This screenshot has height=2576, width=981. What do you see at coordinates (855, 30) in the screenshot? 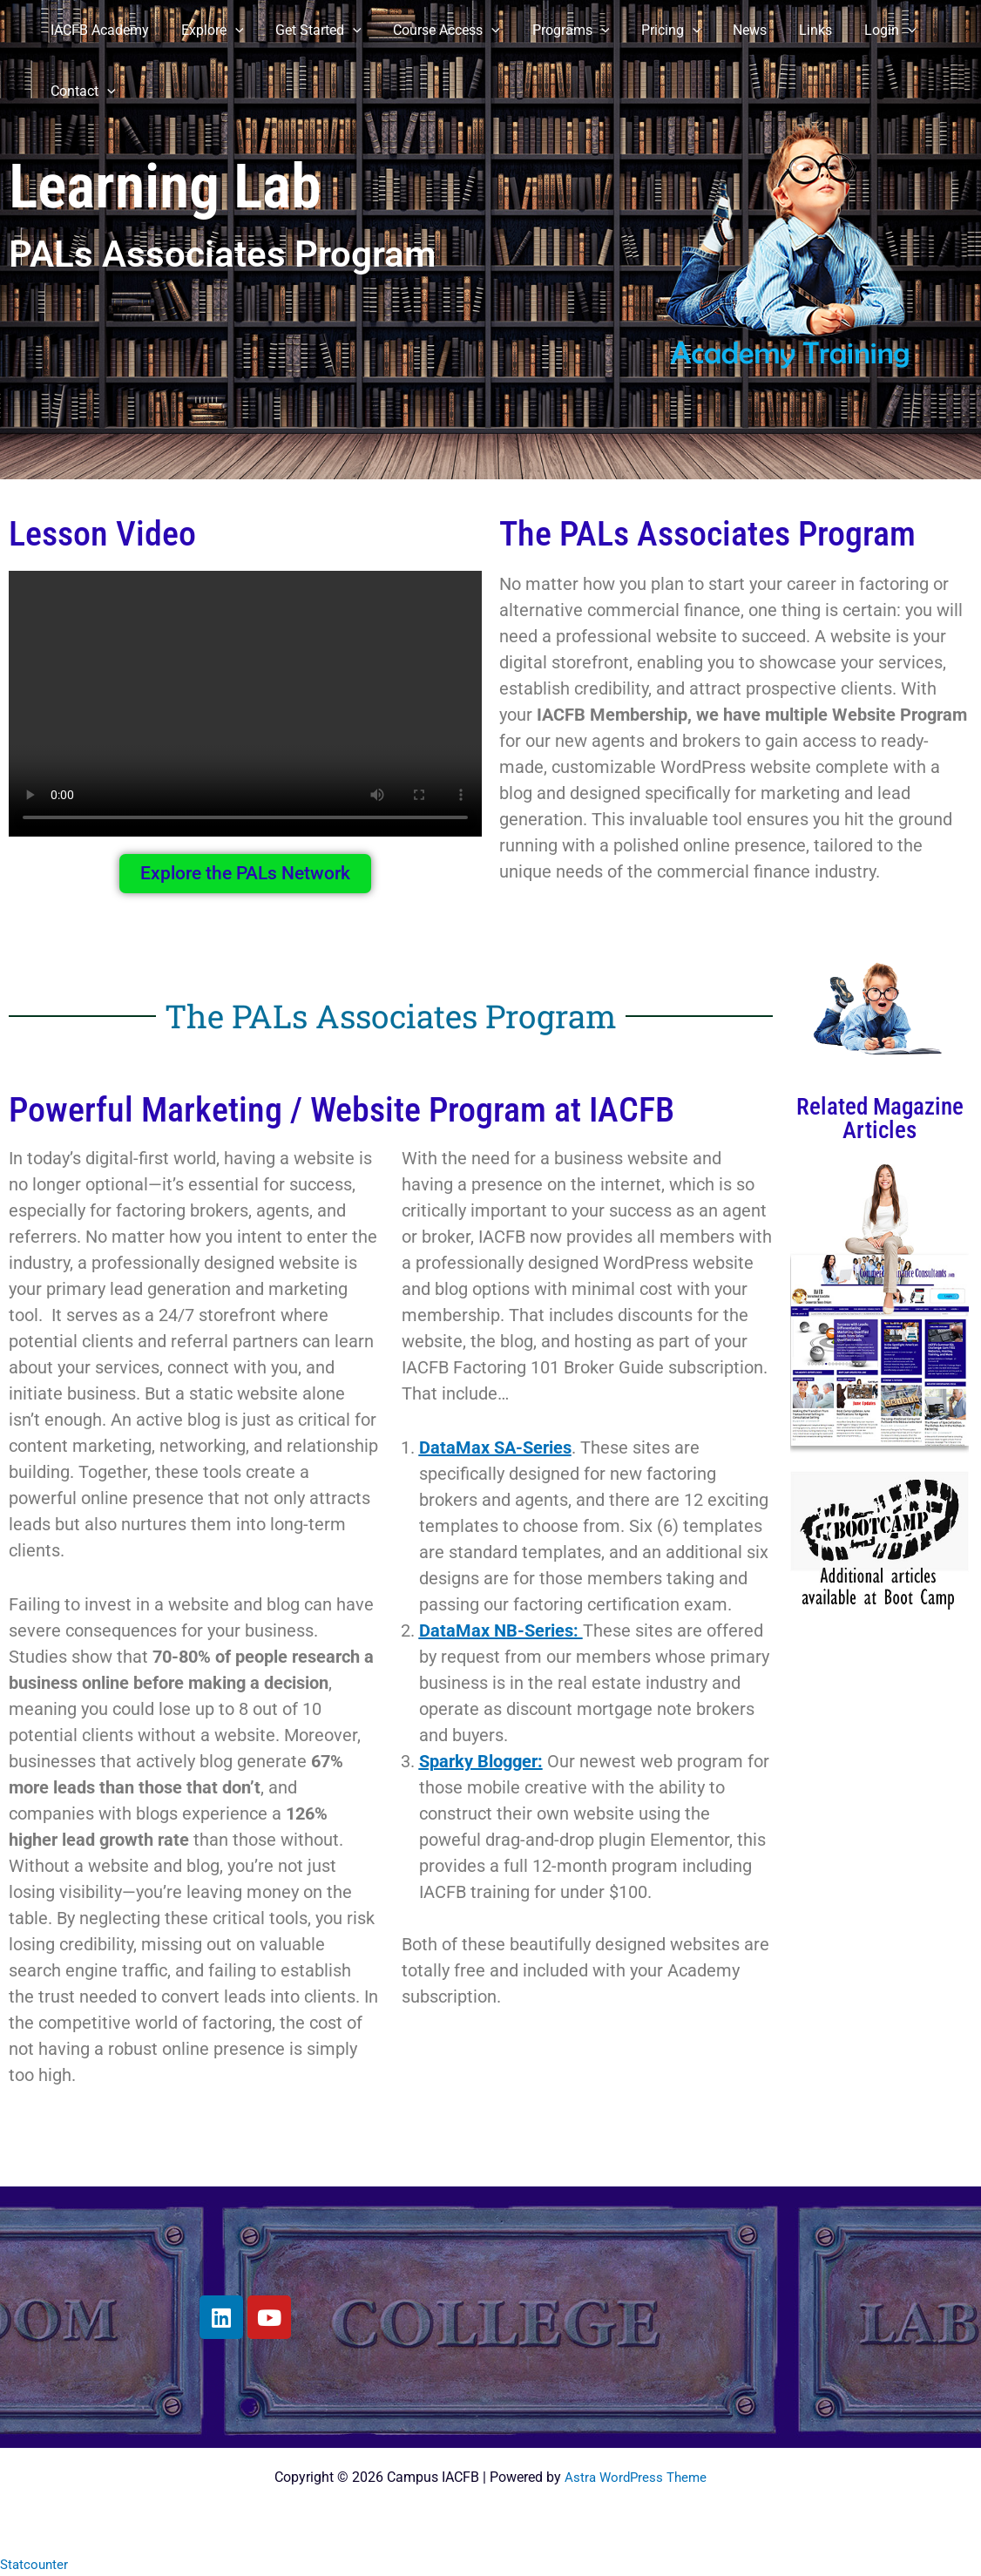
I see `Login` at bounding box center [855, 30].